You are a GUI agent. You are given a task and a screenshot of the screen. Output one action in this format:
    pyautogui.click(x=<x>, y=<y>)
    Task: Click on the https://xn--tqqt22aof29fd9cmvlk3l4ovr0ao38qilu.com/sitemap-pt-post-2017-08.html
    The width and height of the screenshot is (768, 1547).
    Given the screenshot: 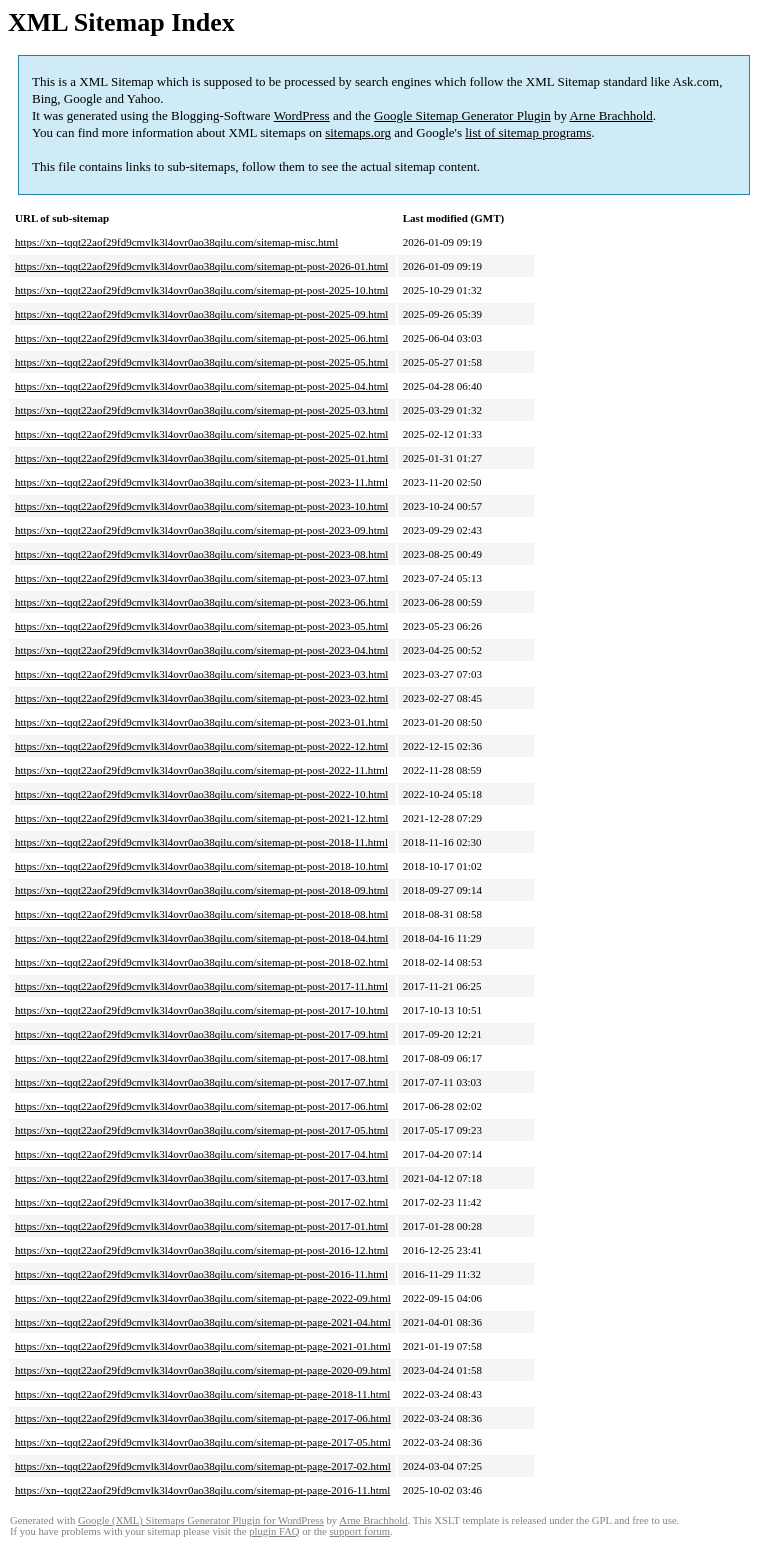 What is the action you would take?
    pyautogui.click(x=201, y=1058)
    